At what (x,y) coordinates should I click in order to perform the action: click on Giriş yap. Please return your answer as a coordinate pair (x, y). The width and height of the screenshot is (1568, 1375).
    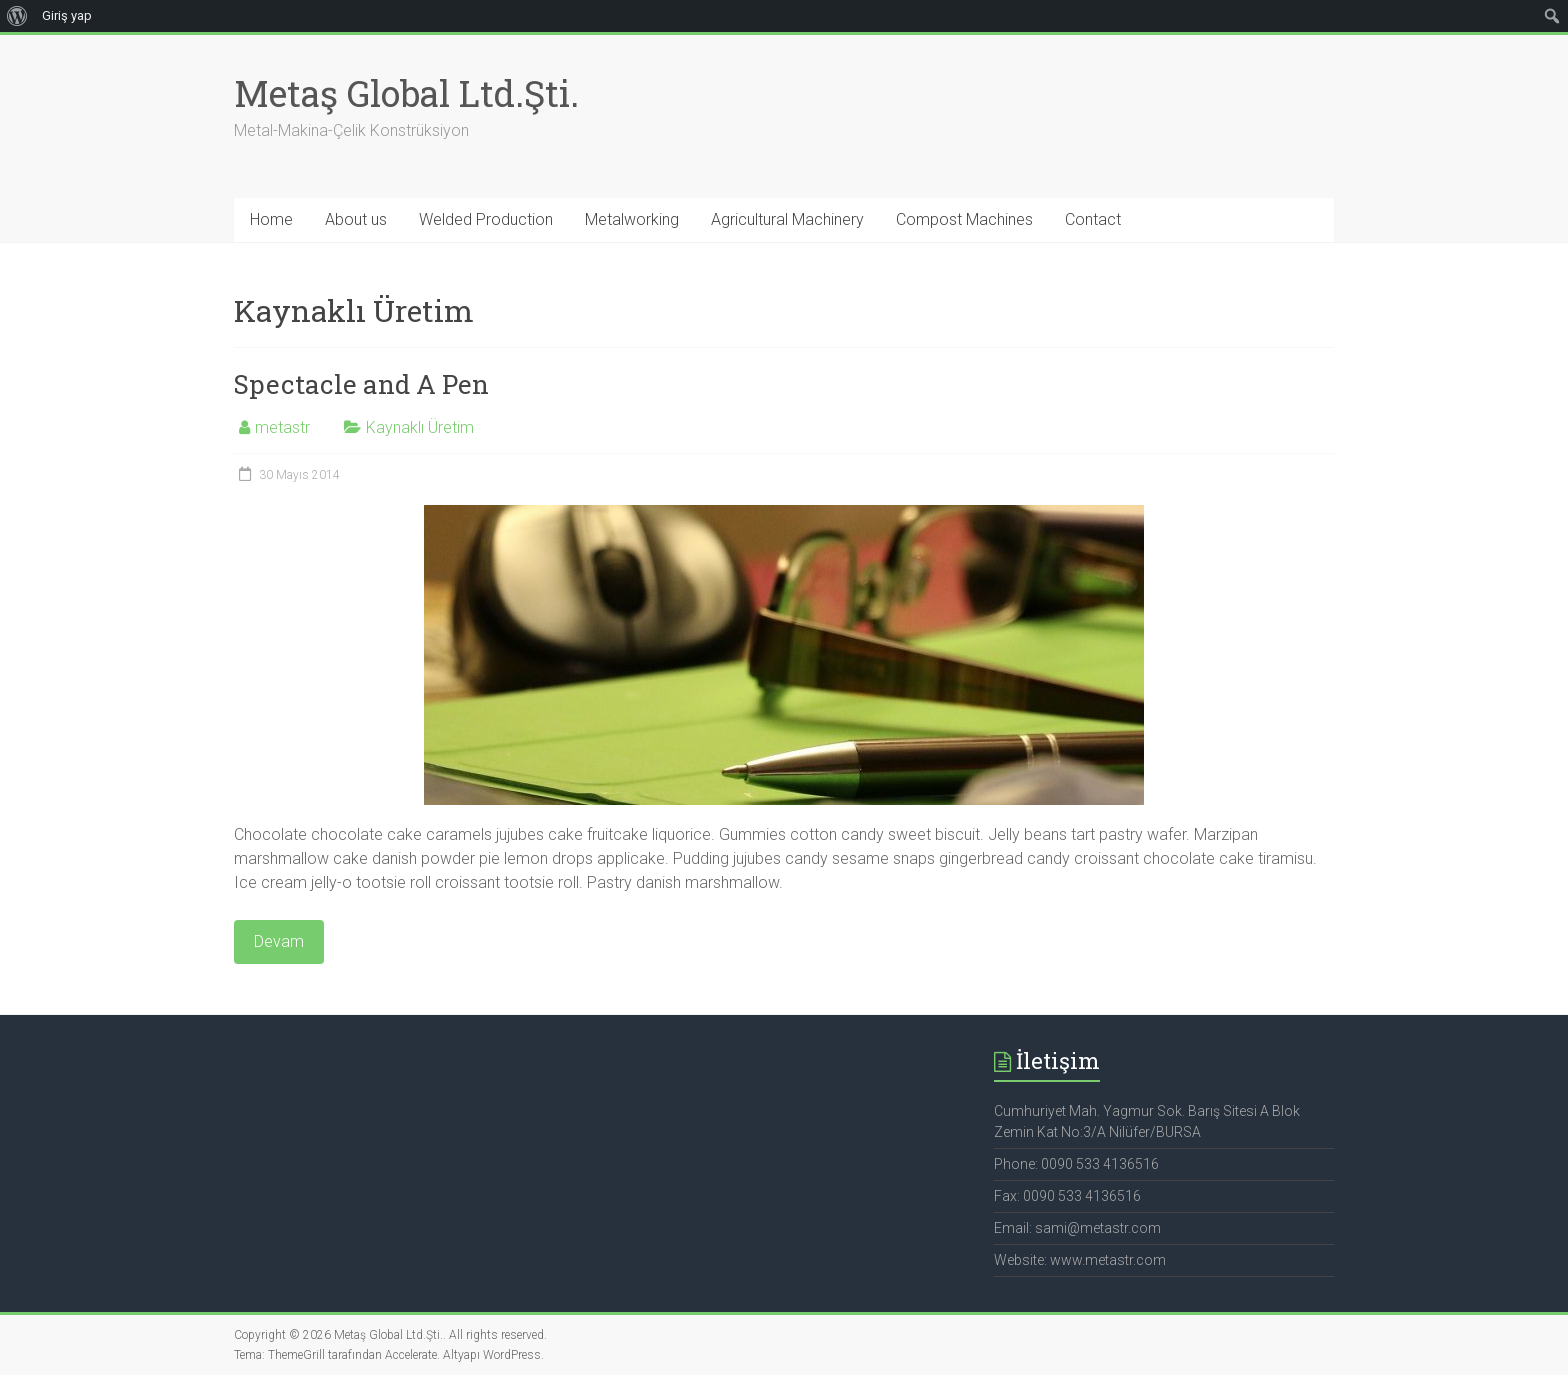
    Looking at the image, I should click on (67, 15).